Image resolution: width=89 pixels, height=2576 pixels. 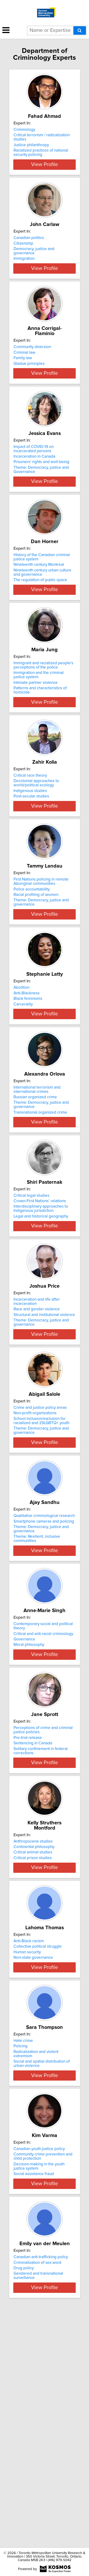 What do you see at coordinates (29, 252) in the screenshot?
I see `Canadian politics` at bounding box center [29, 252].